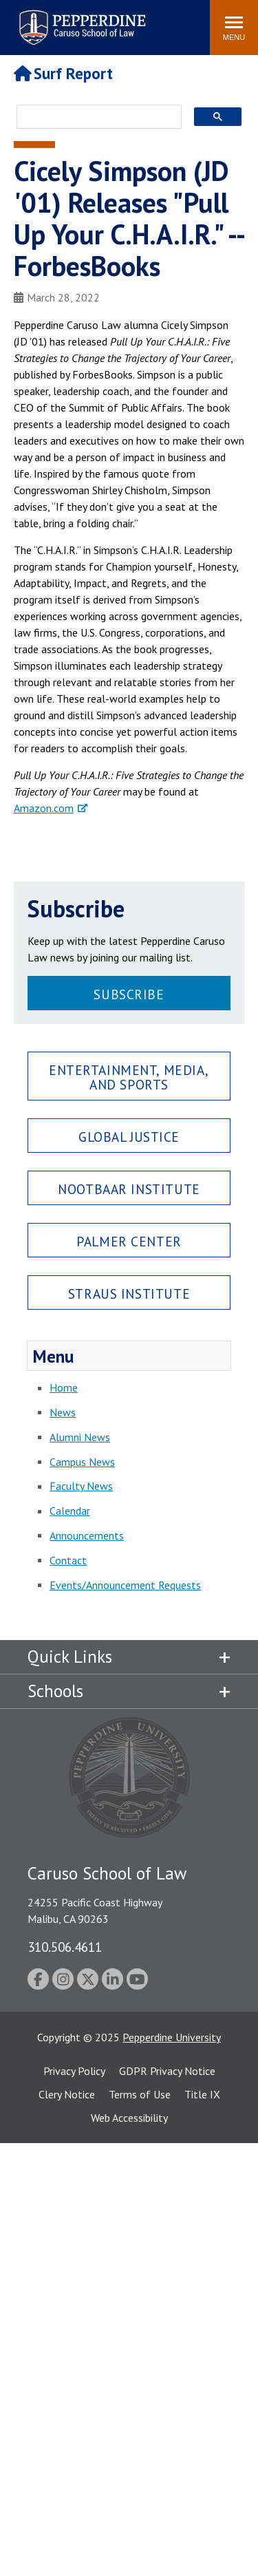 The height and width of the screenshot is (2576, 258). I want to click on Campus News, so click(82, 1462).